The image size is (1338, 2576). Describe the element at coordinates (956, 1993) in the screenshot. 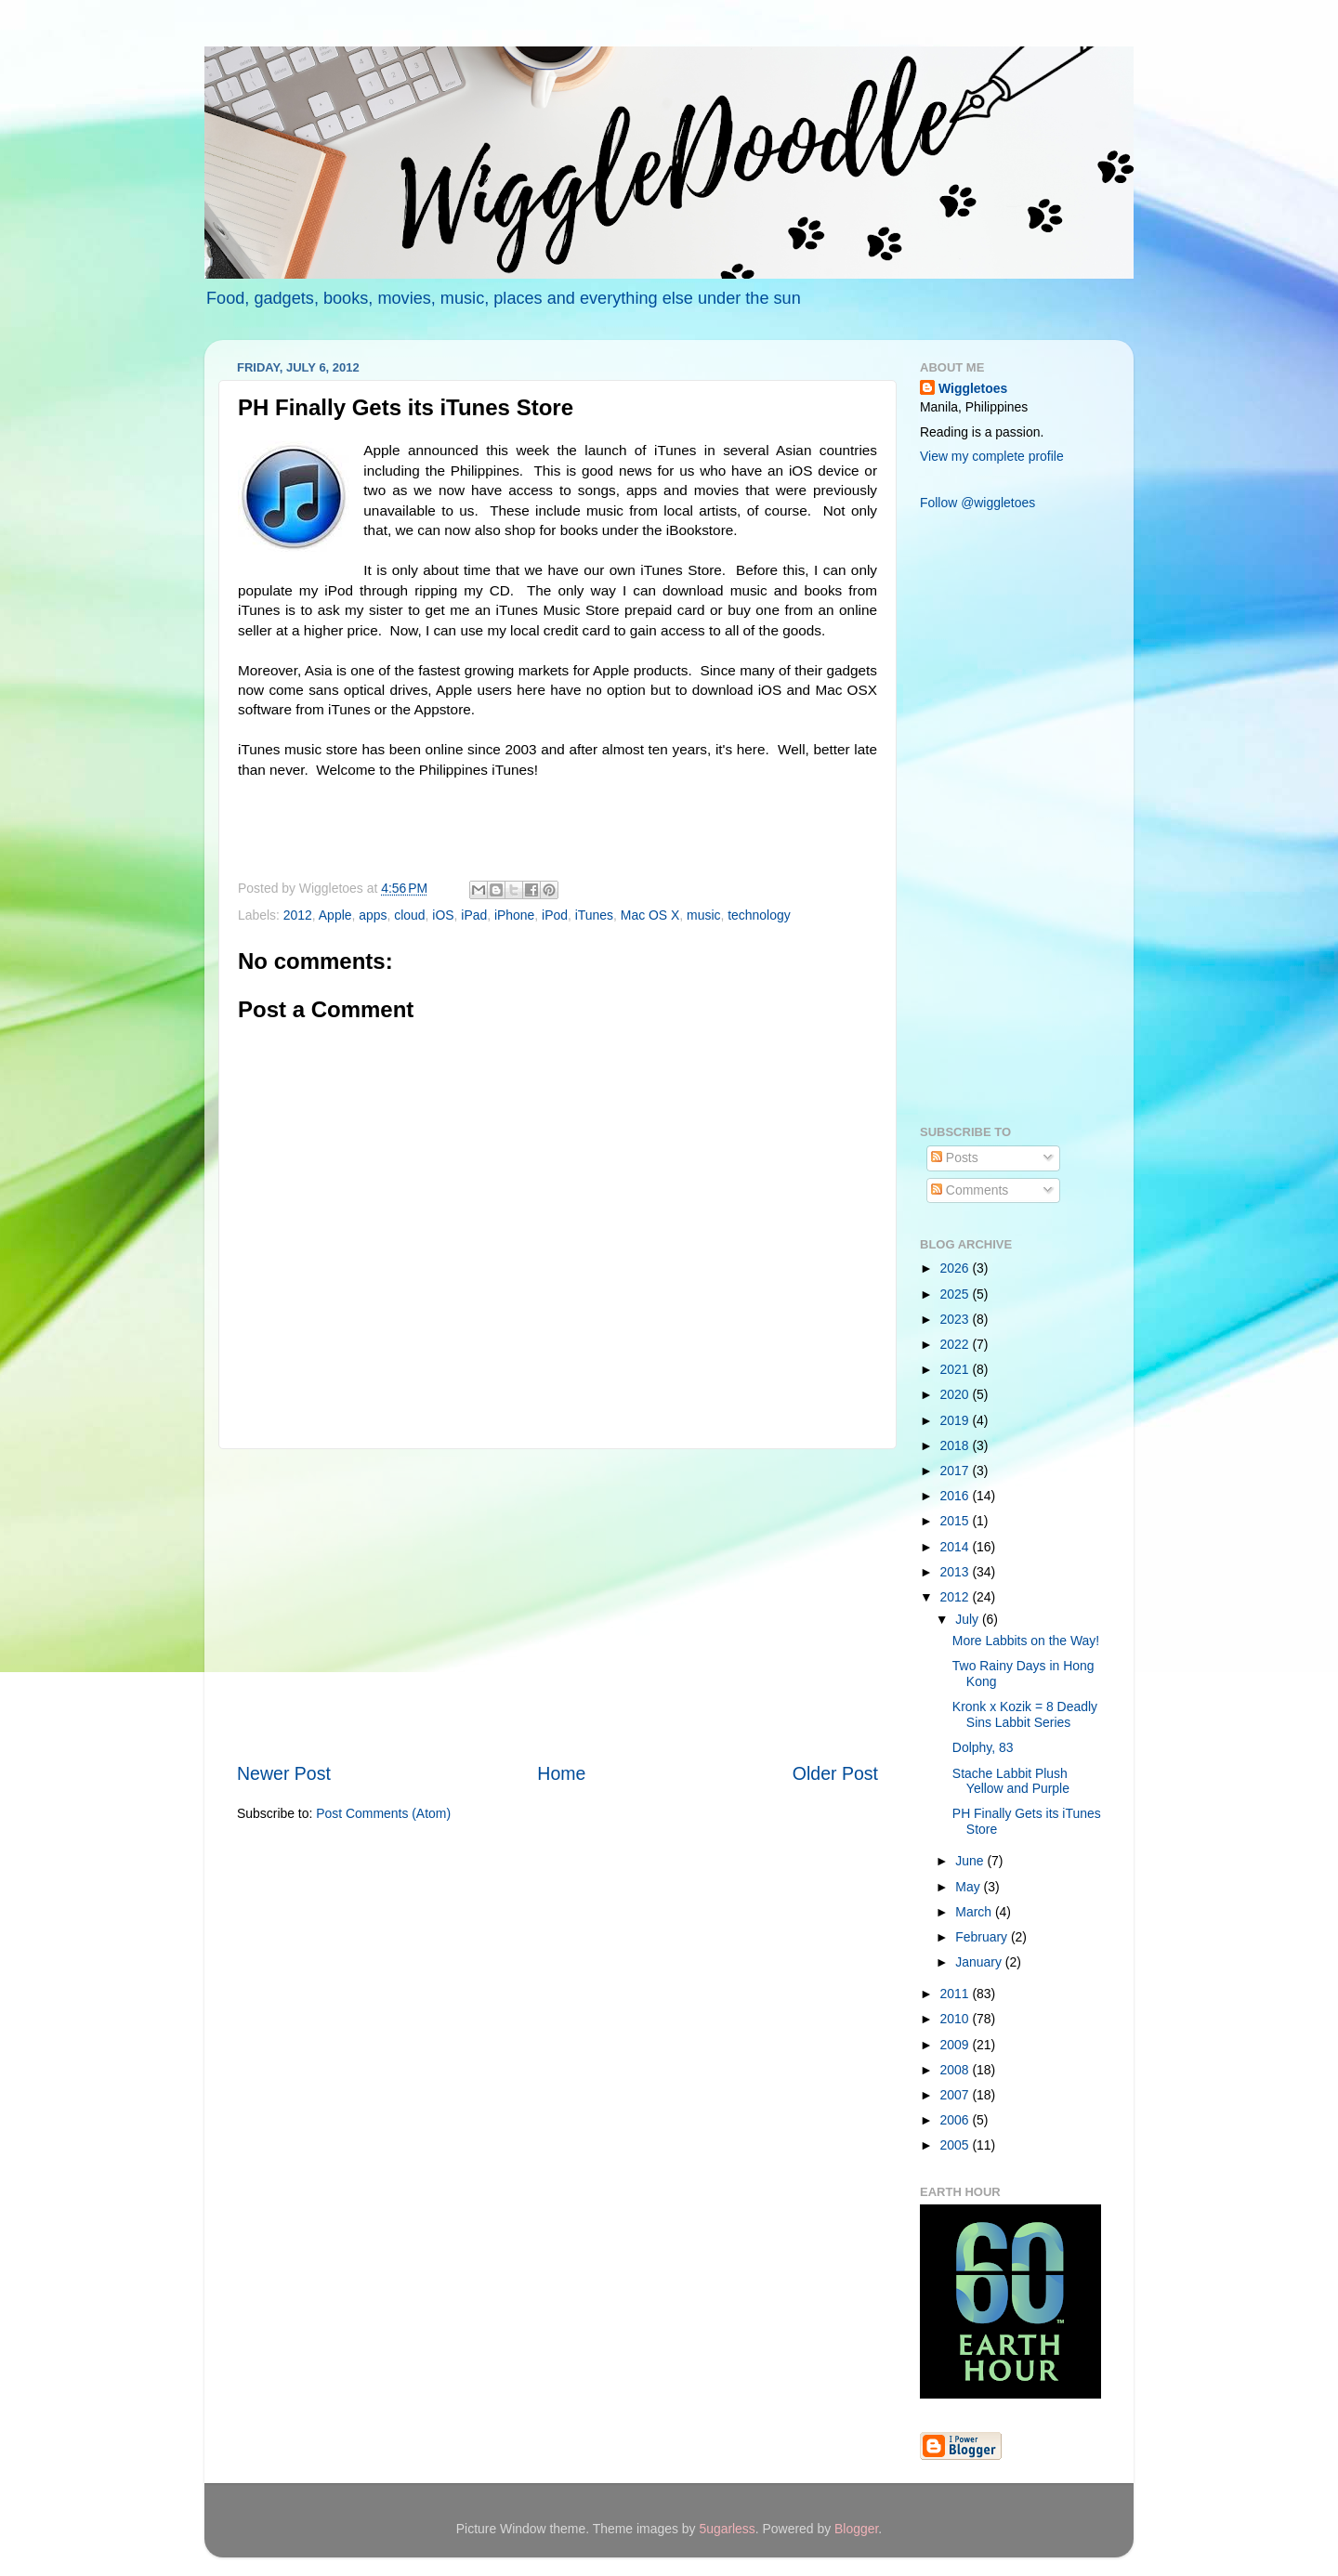

I see `2011` at that location.